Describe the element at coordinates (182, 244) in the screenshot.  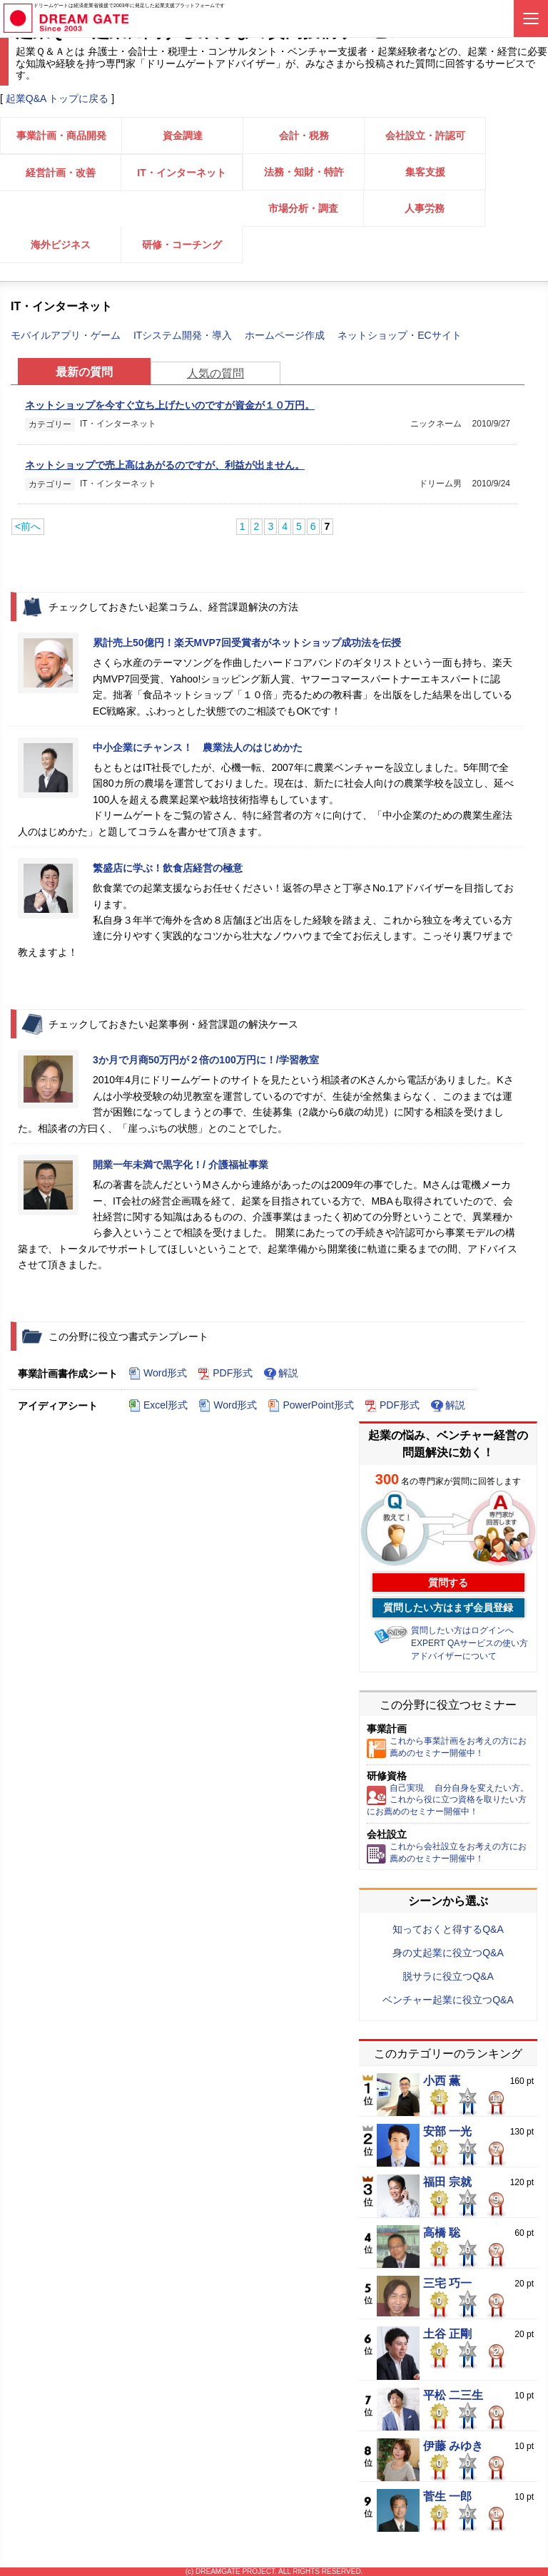
I see `研修・コーチング` at that location.